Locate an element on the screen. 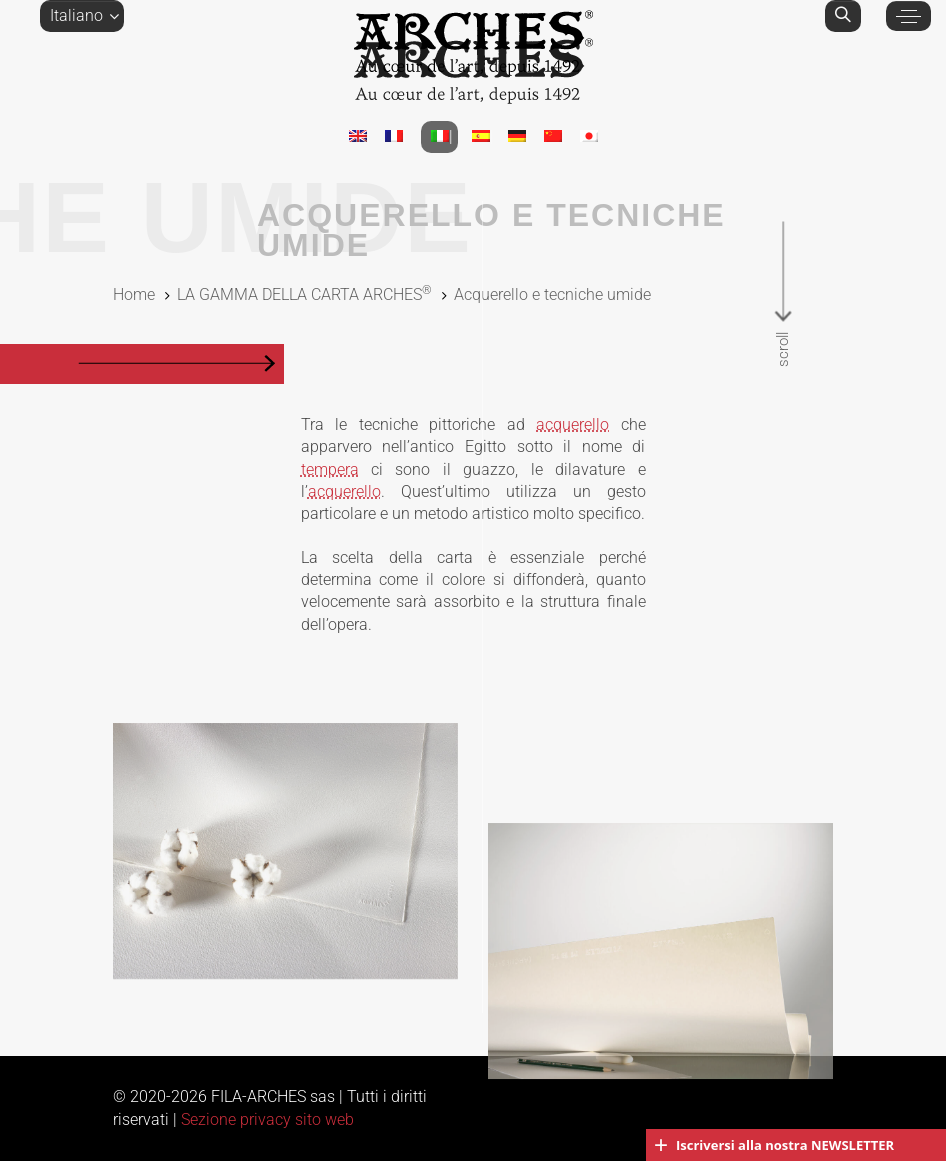  Sezione privacy sito web is located at coordinates (267, 1119).